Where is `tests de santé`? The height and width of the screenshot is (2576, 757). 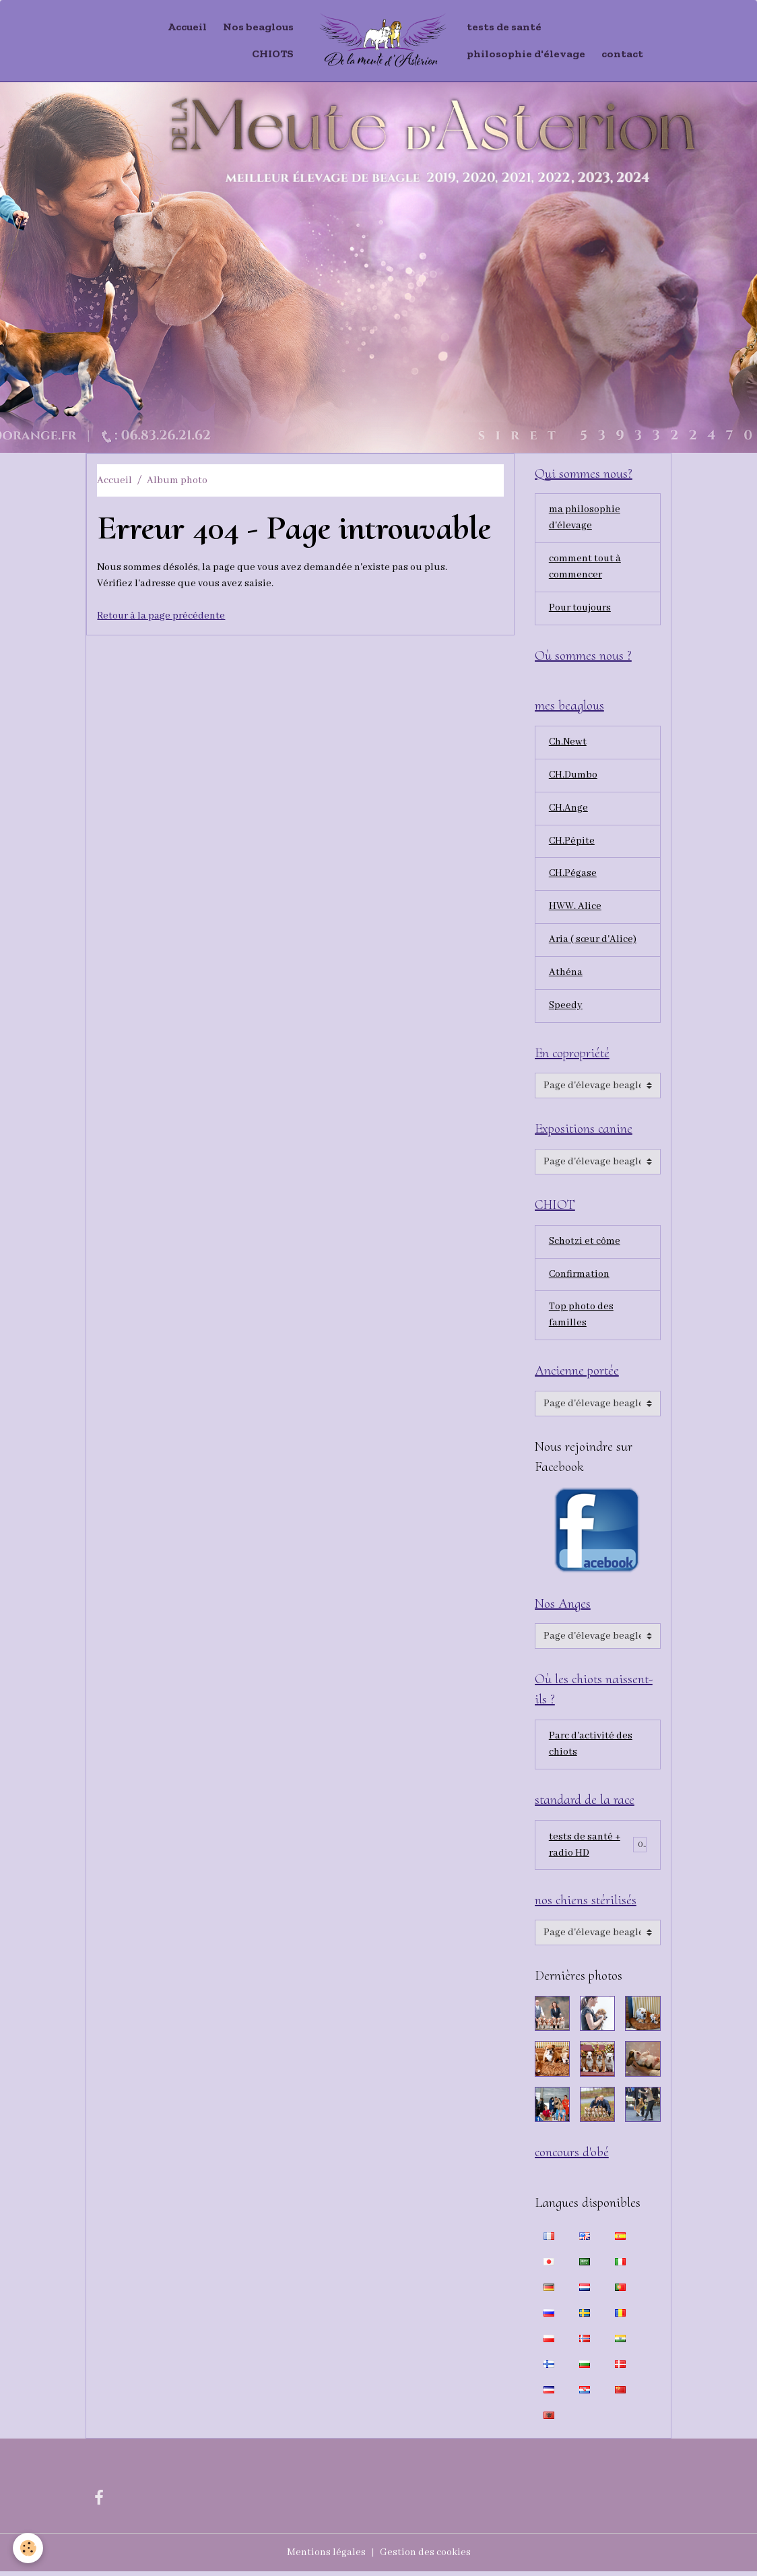 tests de santé is located at coordinates (504, 26).